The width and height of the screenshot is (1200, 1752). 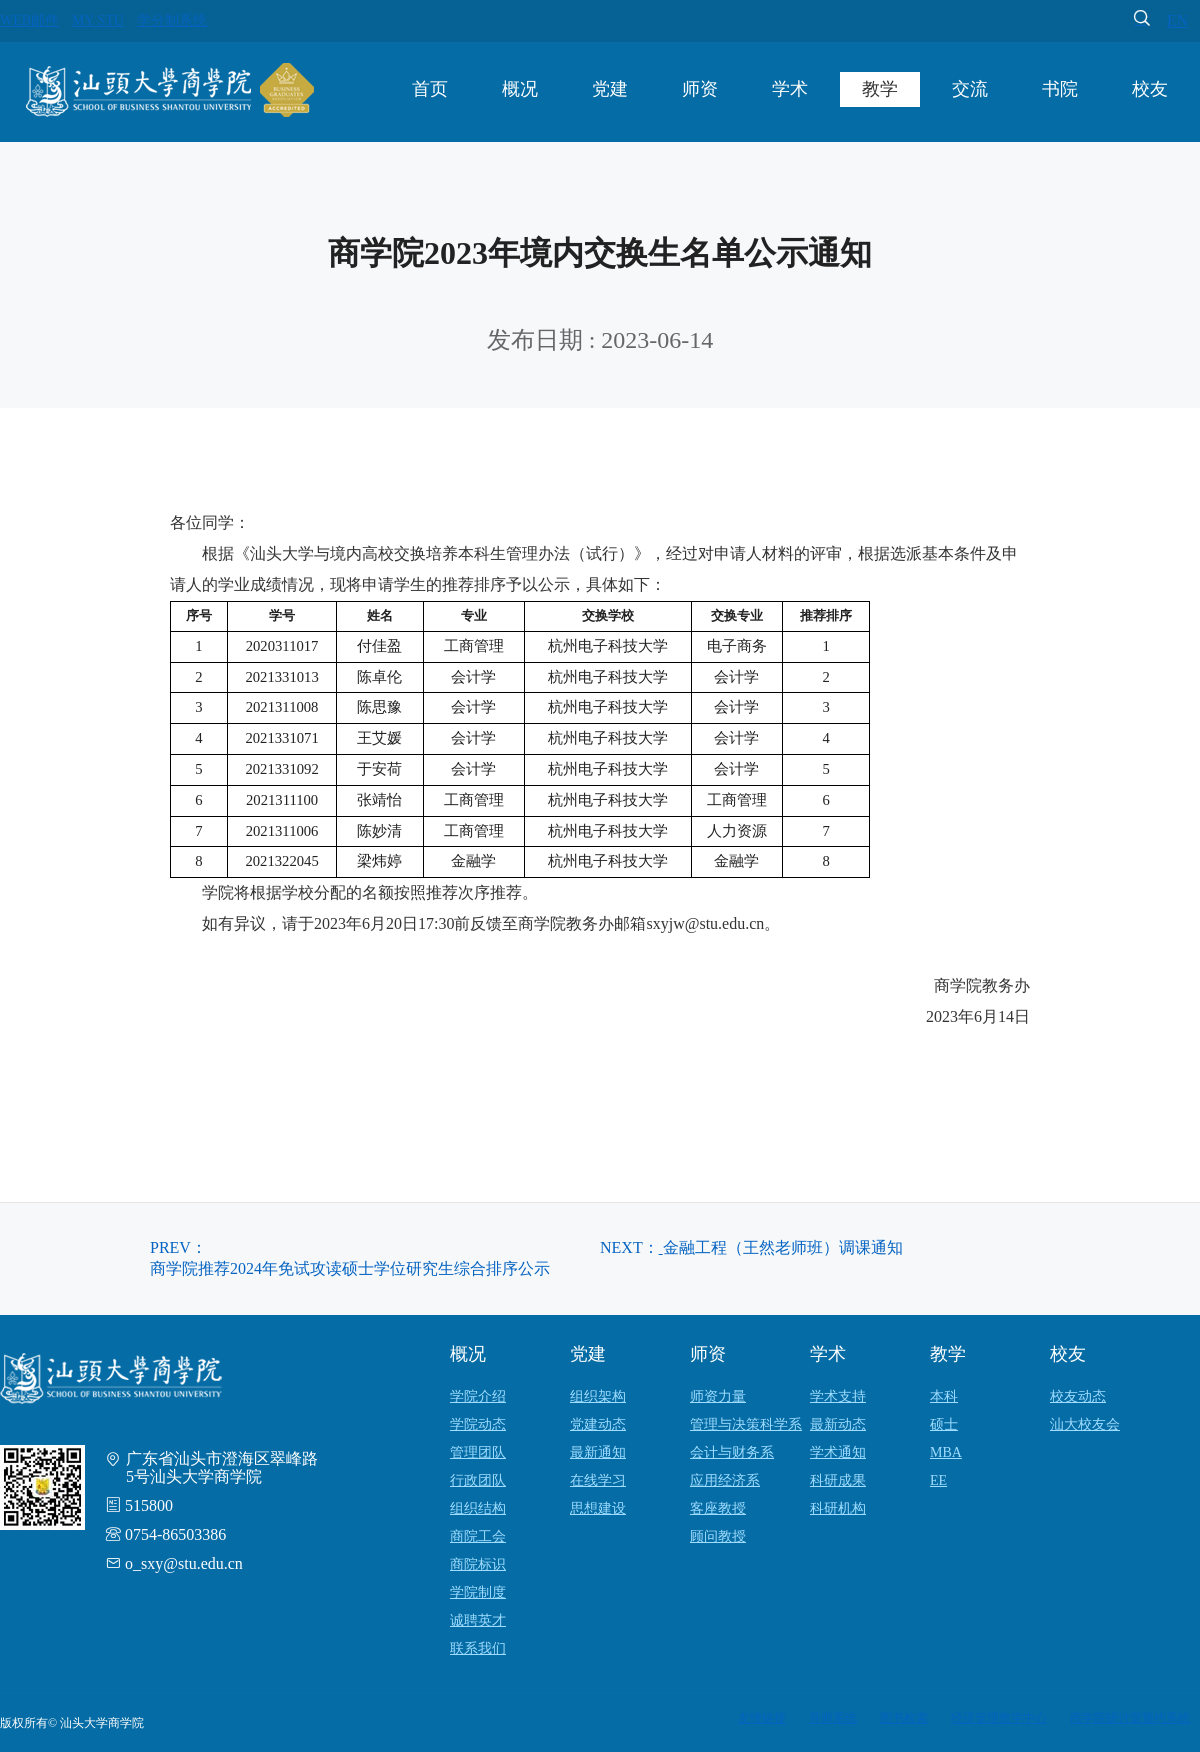 I want to click on 校友, so click(x=1150, y=89).